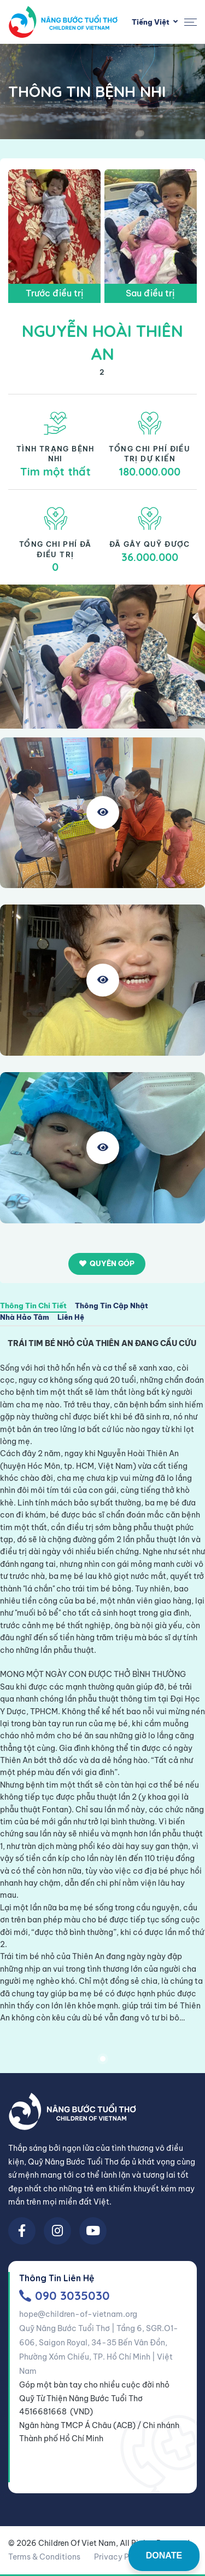 This screenshot has width=205, height=2576. I want to click on Thông Tin Cập Nhật, so click(111, 1306).